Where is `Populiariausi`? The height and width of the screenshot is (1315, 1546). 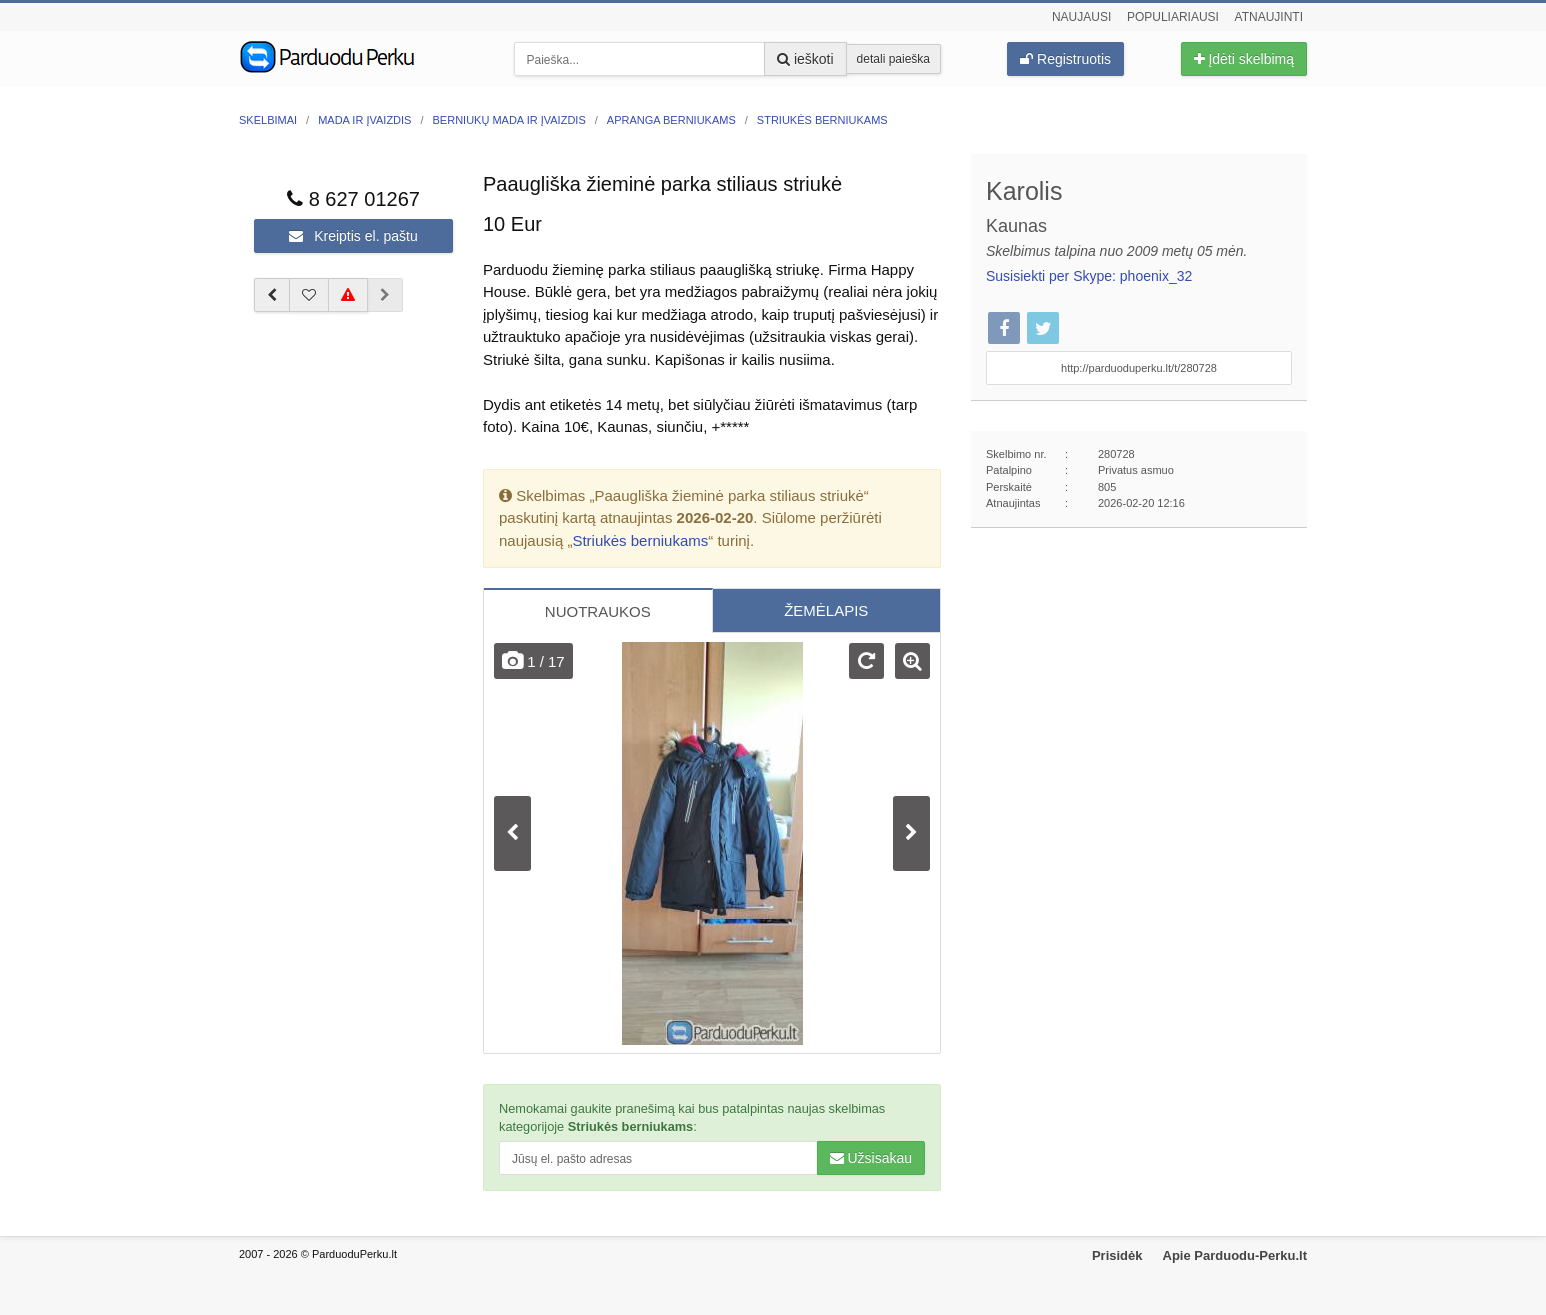
Populiariausi is located at coordinates (1173, 17).